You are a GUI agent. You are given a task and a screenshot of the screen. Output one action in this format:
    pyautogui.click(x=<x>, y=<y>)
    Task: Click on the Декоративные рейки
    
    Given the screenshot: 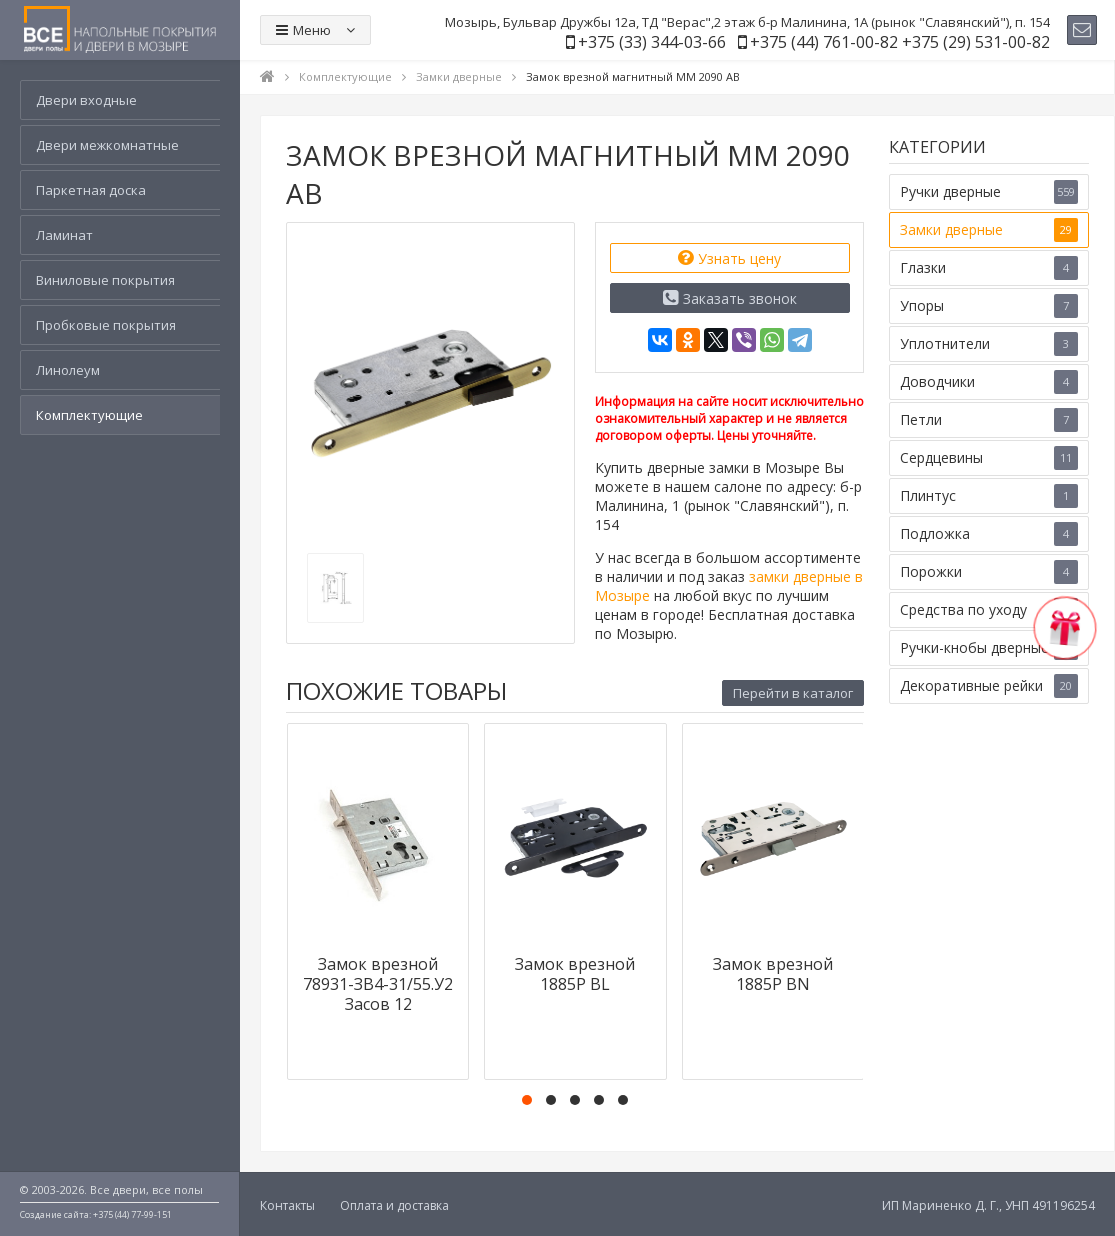 What is the action you would take?
    pyautogui.click(x=989, y=686)
    